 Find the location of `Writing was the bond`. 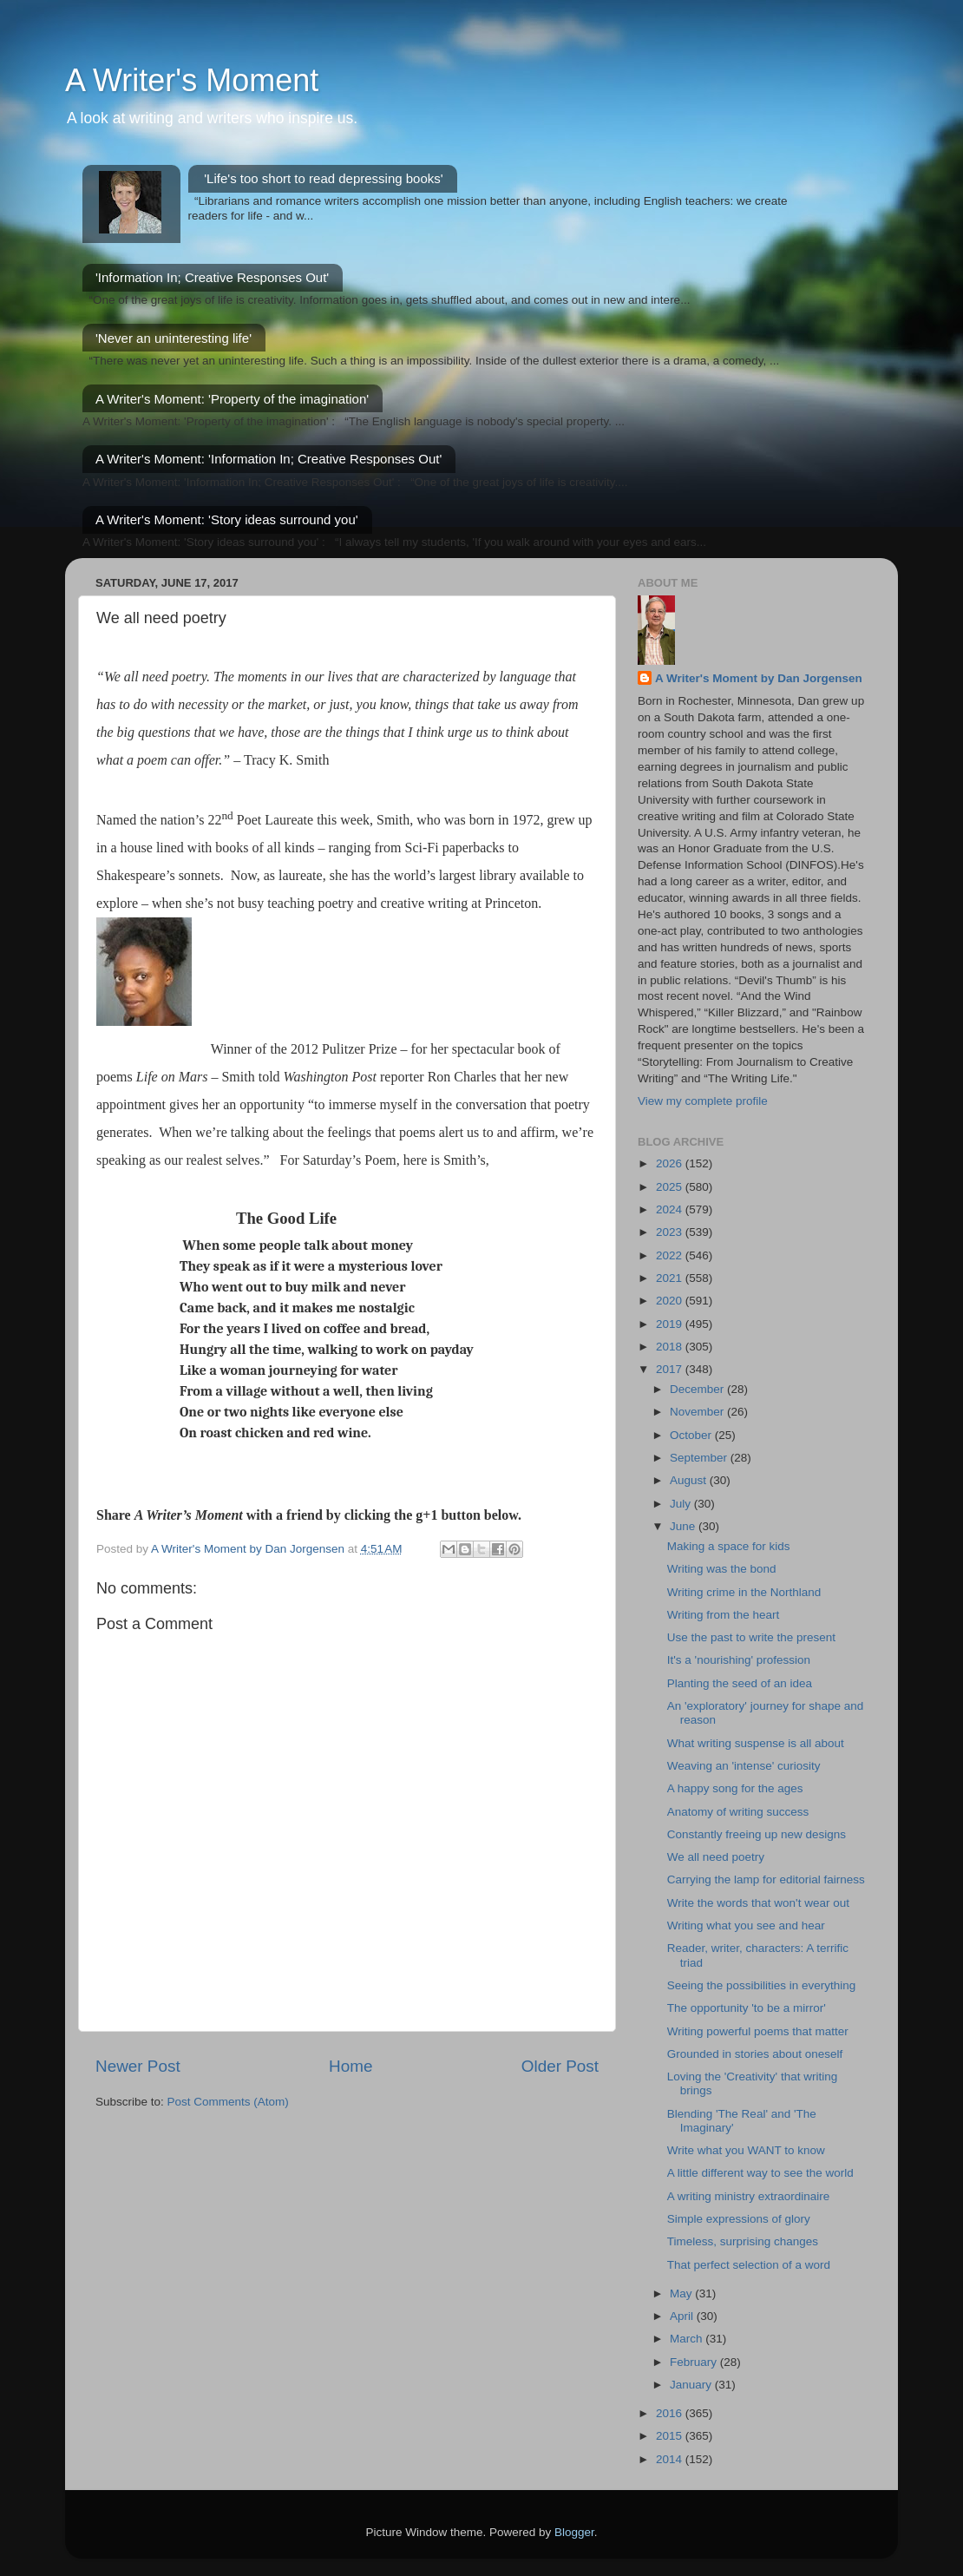

Writing was the bond is located at coordinates (721, 1568).